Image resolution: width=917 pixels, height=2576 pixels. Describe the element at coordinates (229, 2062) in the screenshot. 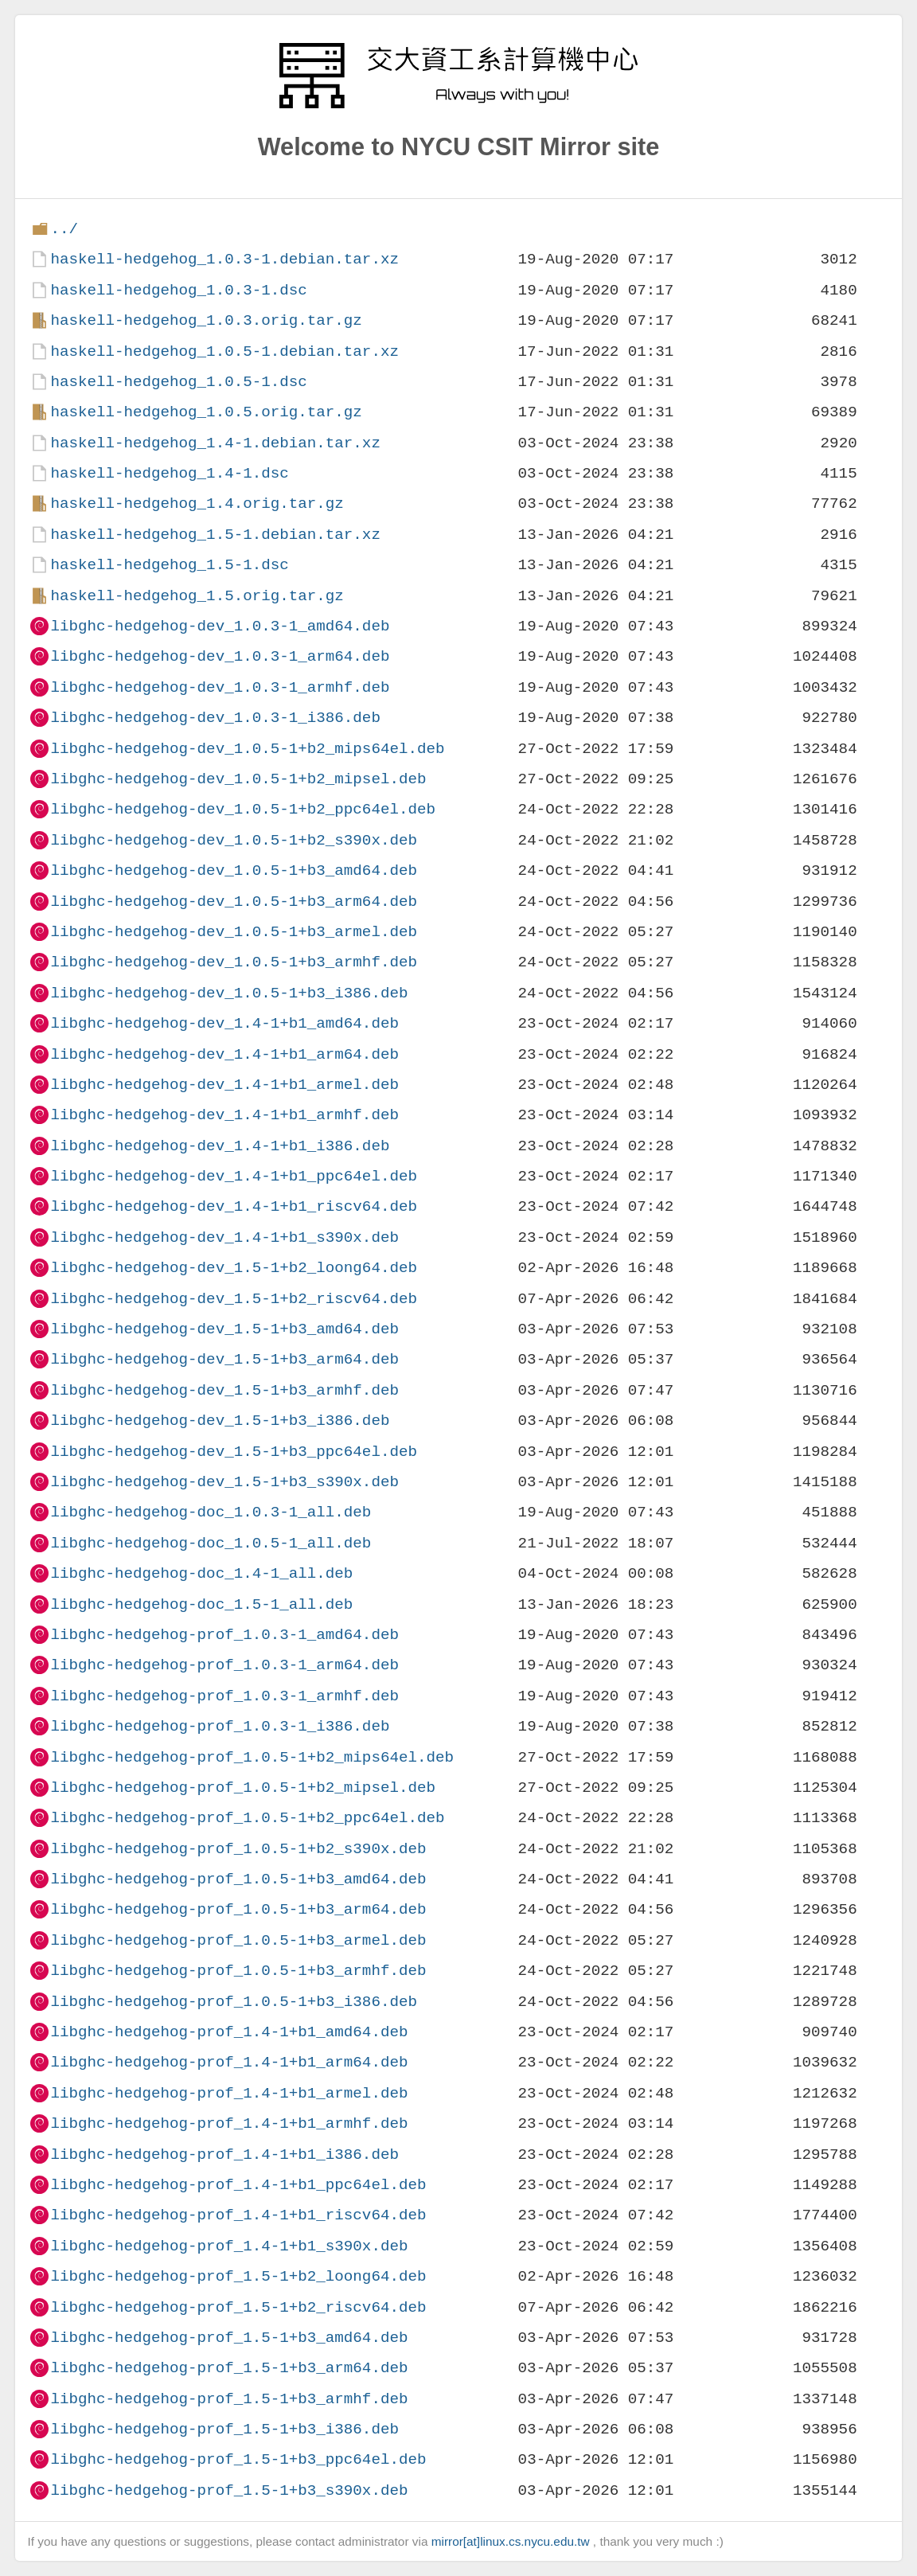

I see `libghc-hedgehog-prof_1.4-1+b1_arm64.deb` at that location.